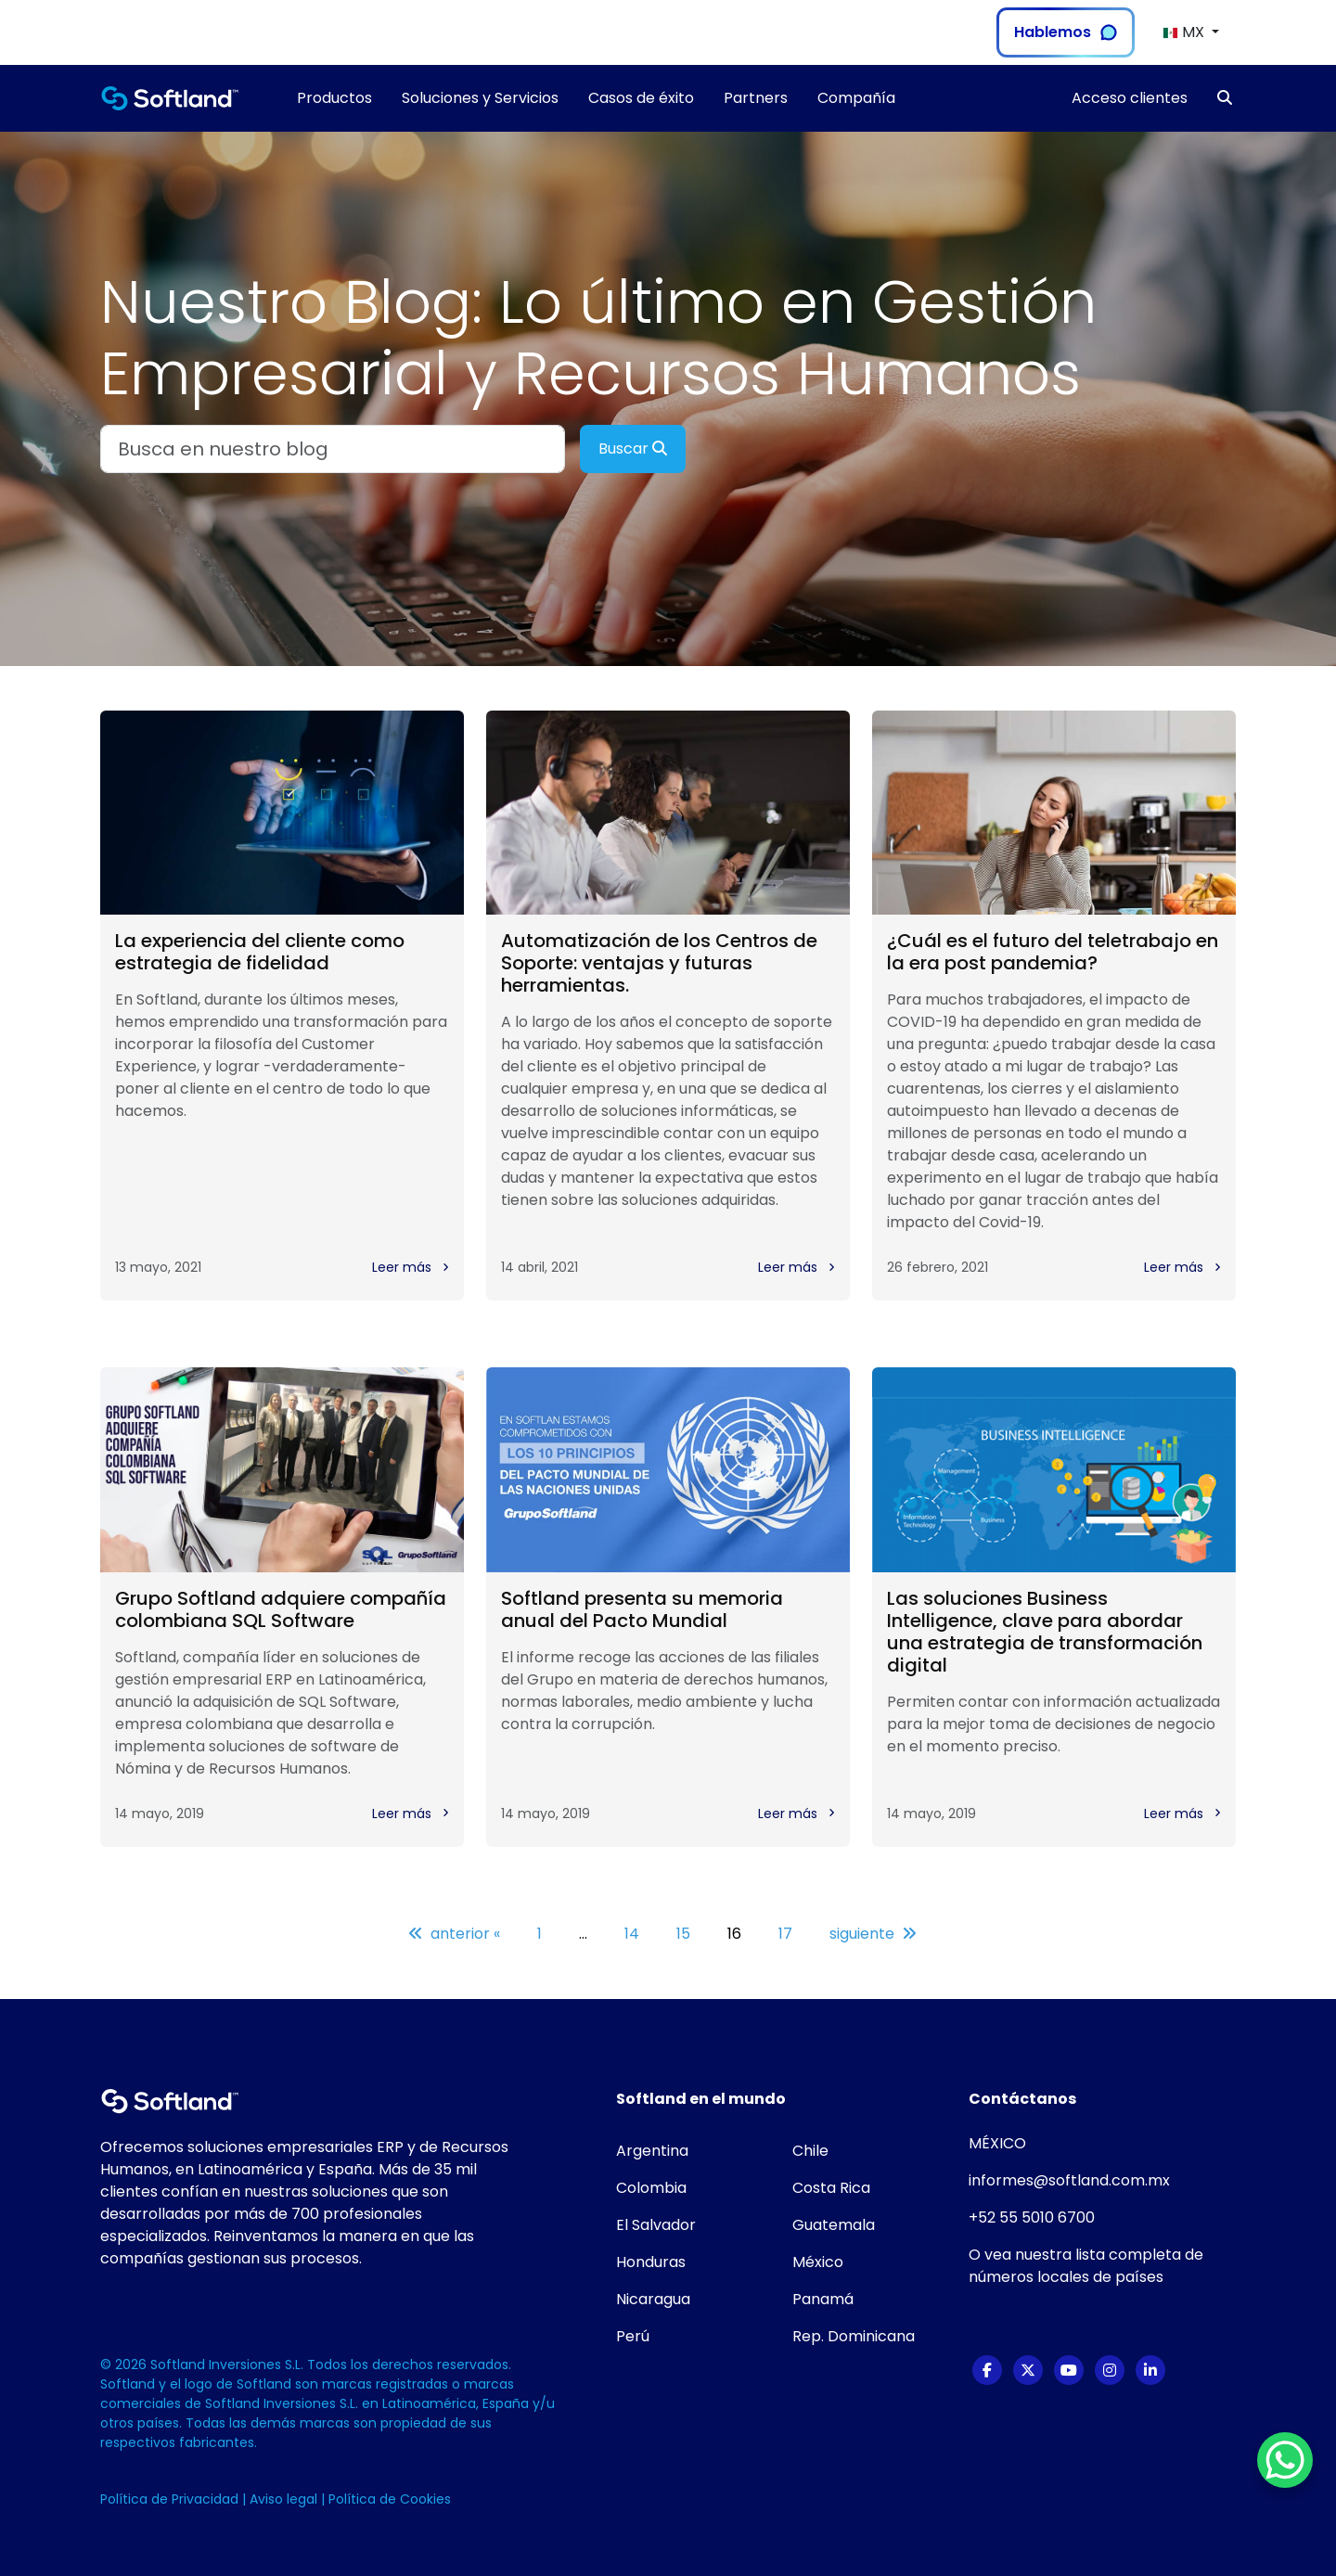 This screenshot has height=2576, width=1336. I want to click on Política de Privacidad, so click(171, 2499).